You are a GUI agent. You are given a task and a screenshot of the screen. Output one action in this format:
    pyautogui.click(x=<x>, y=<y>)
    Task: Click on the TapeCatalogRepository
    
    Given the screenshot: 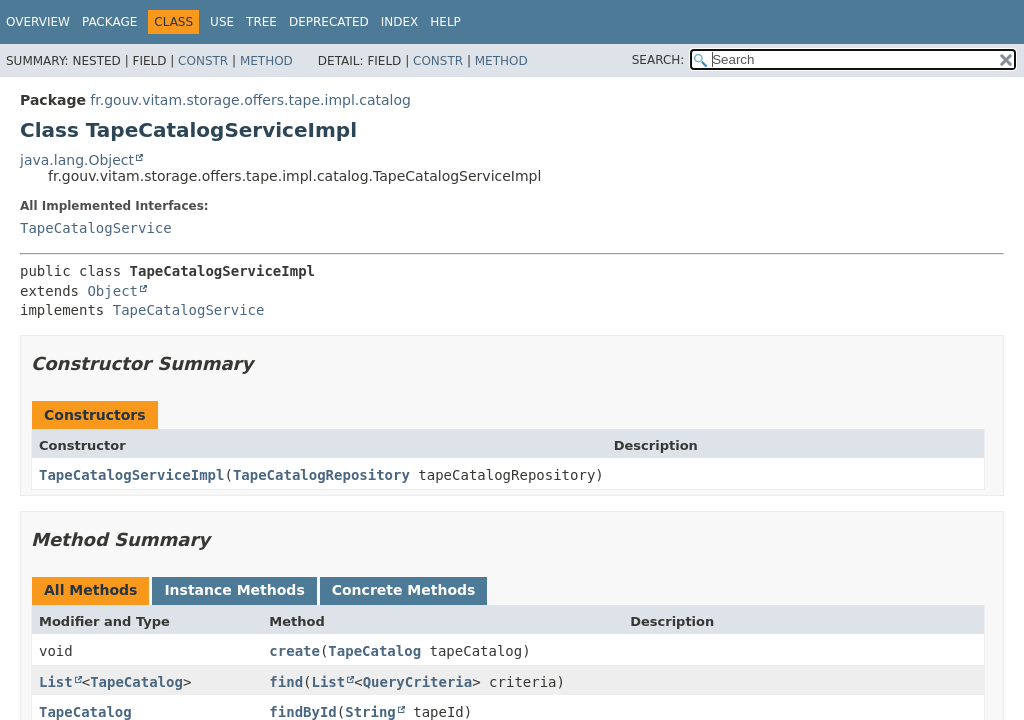 What is the action you would take?
    pyautogui.click(x=321, y=475)
    